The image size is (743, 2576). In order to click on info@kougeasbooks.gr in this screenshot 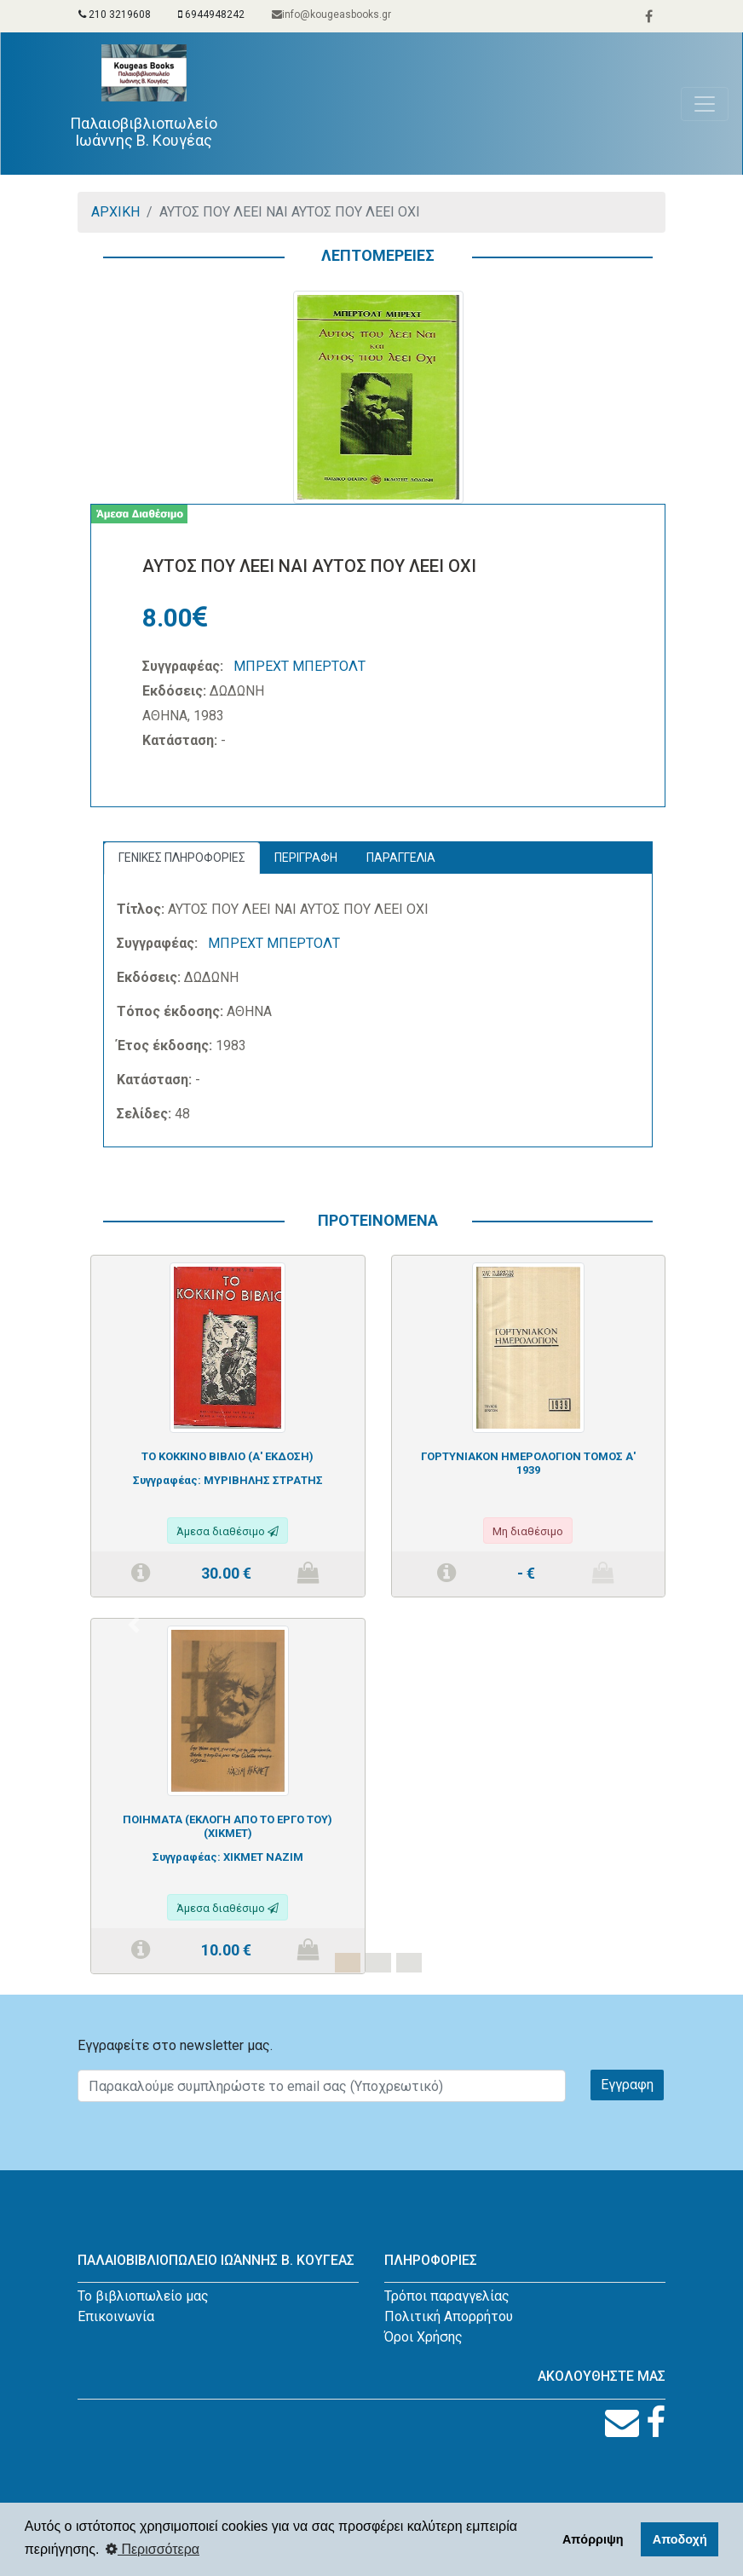, I will do `click(331, 14)`.